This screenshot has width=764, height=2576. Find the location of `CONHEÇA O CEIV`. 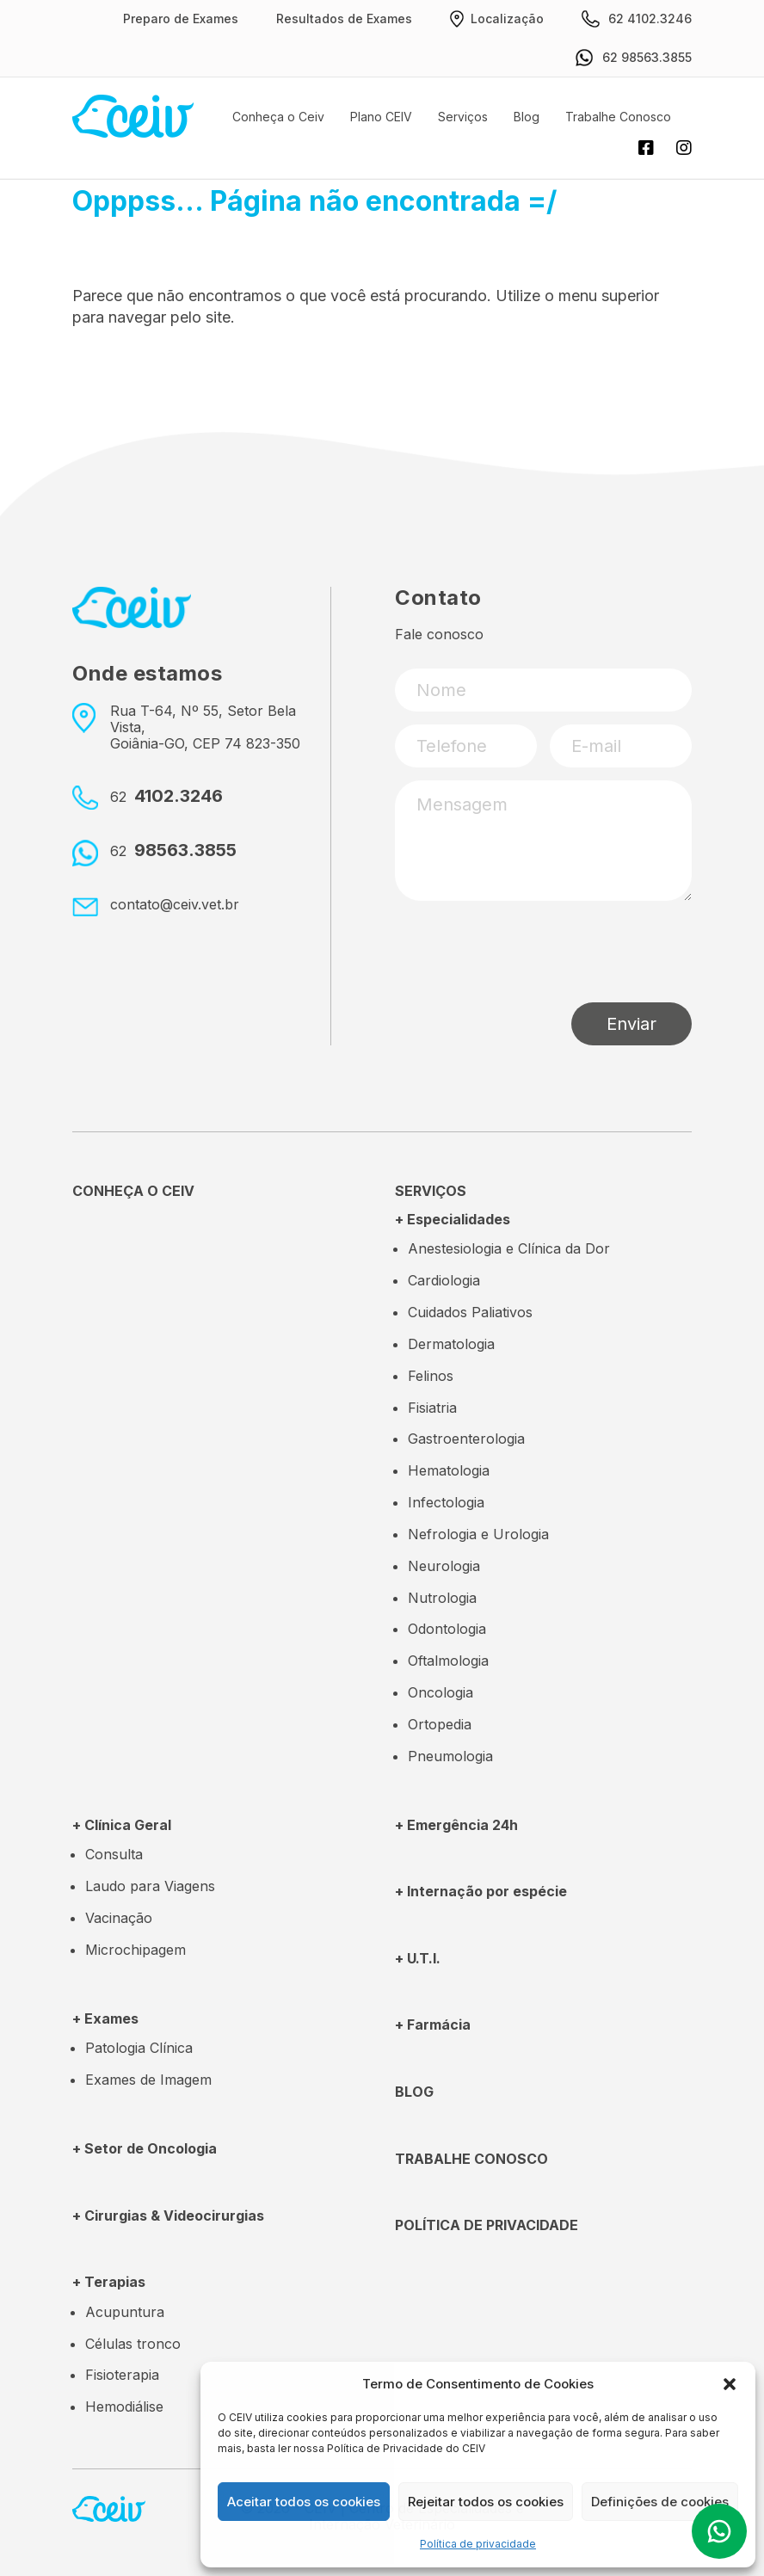

CONHEÇA O CEIV is located at coordinates (133, 1190).